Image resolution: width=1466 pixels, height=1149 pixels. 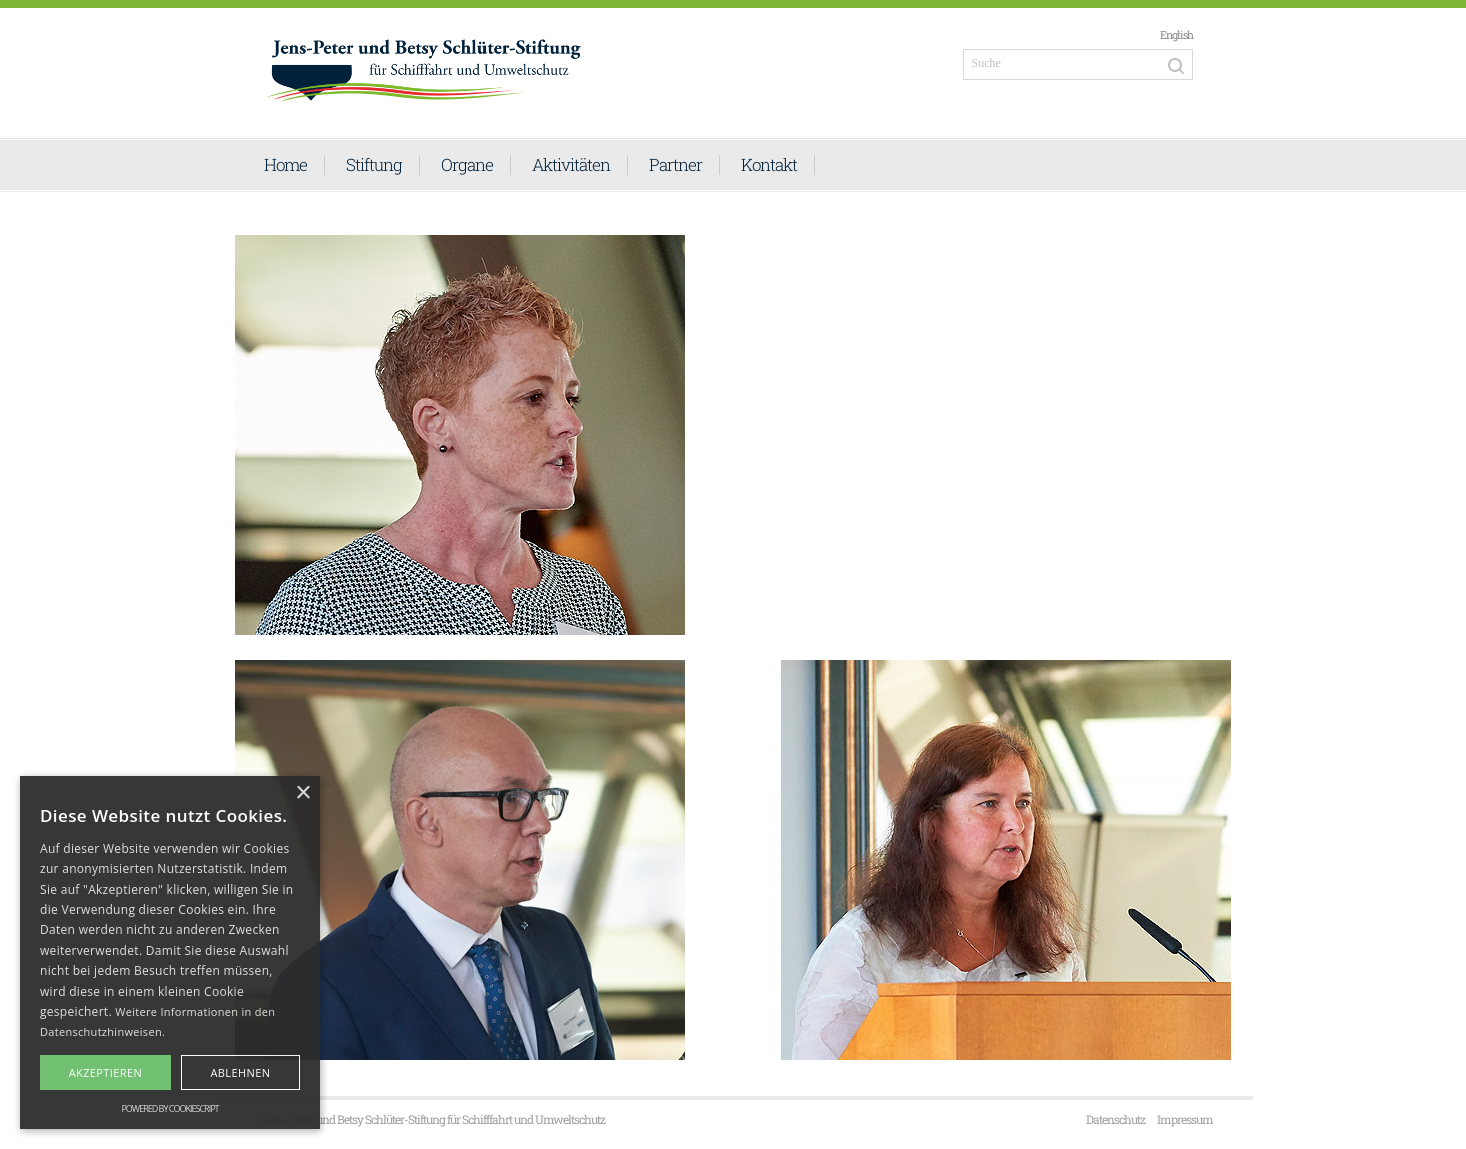 What do you see at coordinates (169, 1108) in the screenshot?
I see `Powered by CookieScript` at bounding box center [169, 1108].